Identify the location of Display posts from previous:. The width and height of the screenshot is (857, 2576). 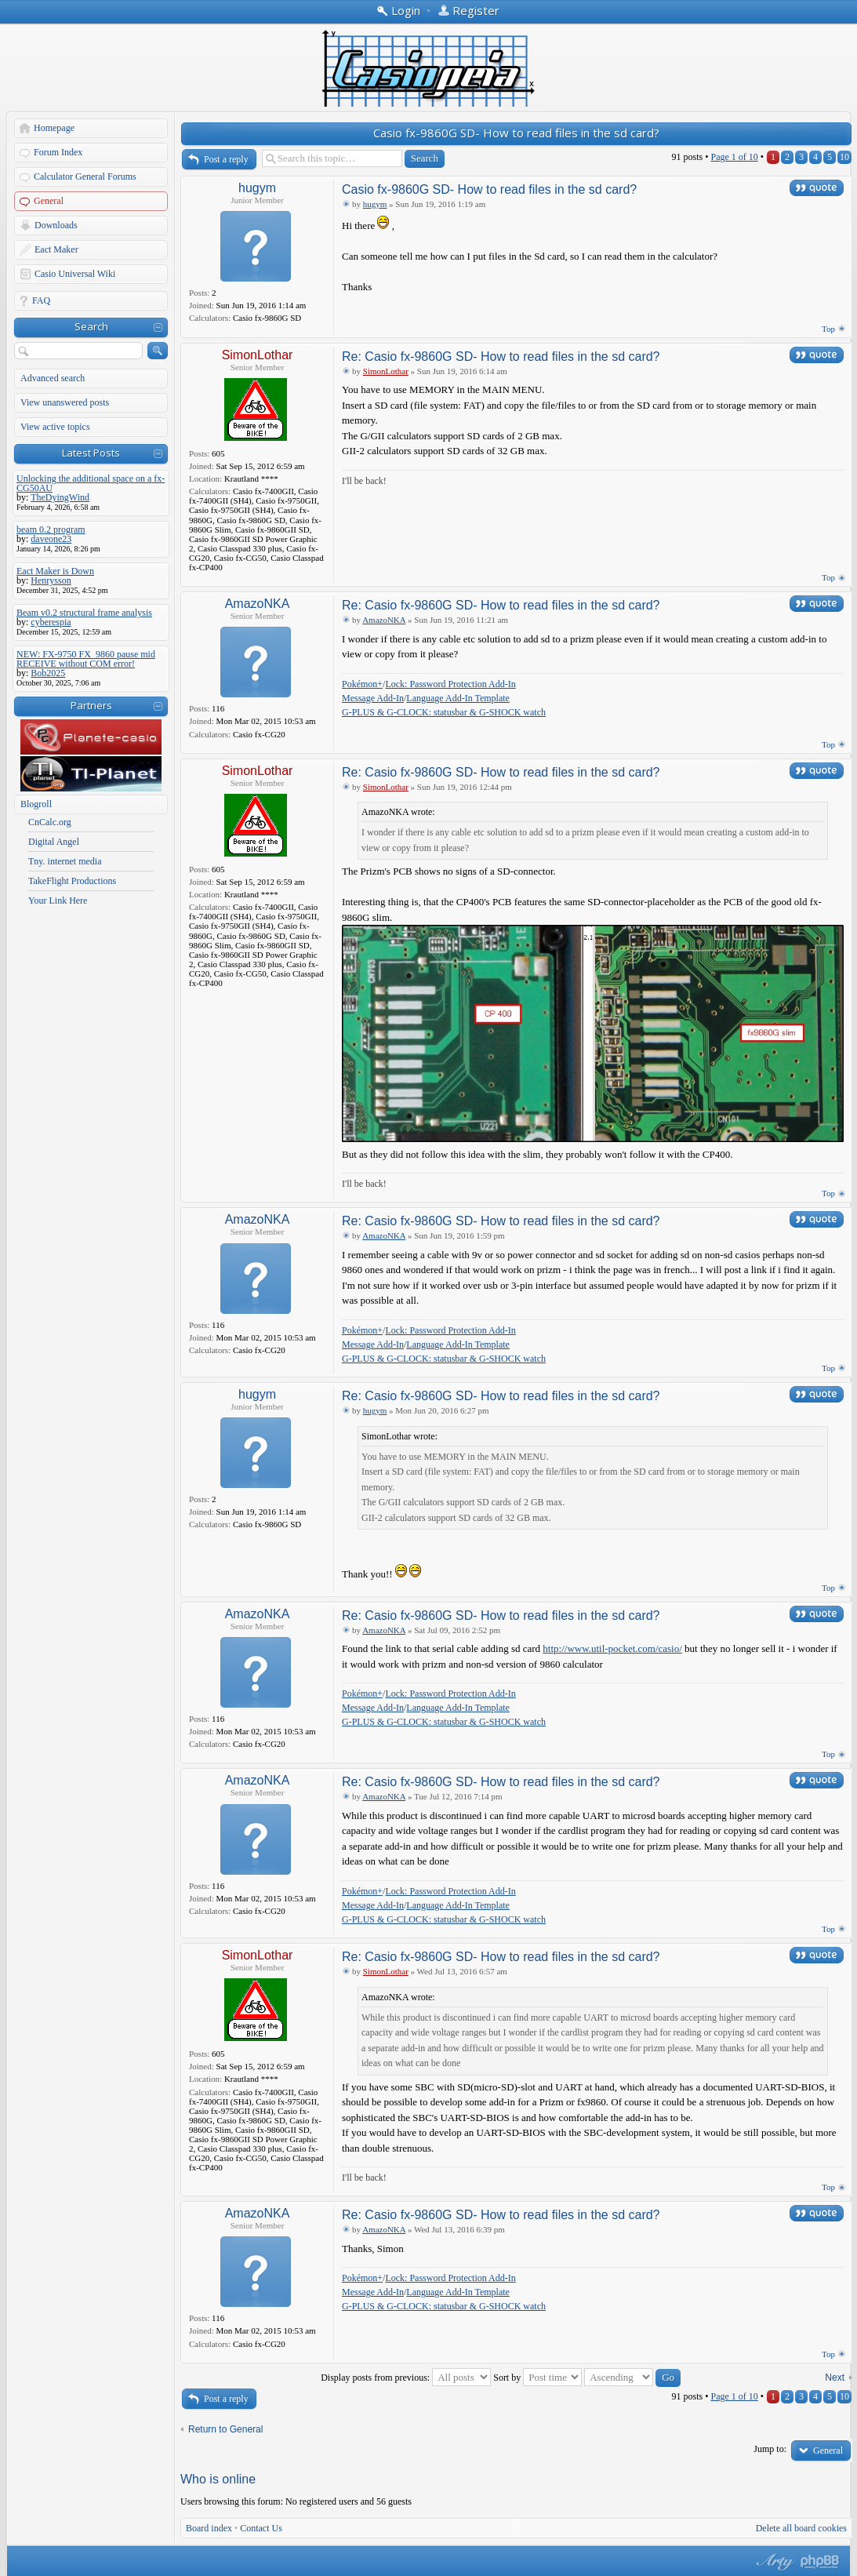
(406, 2377).